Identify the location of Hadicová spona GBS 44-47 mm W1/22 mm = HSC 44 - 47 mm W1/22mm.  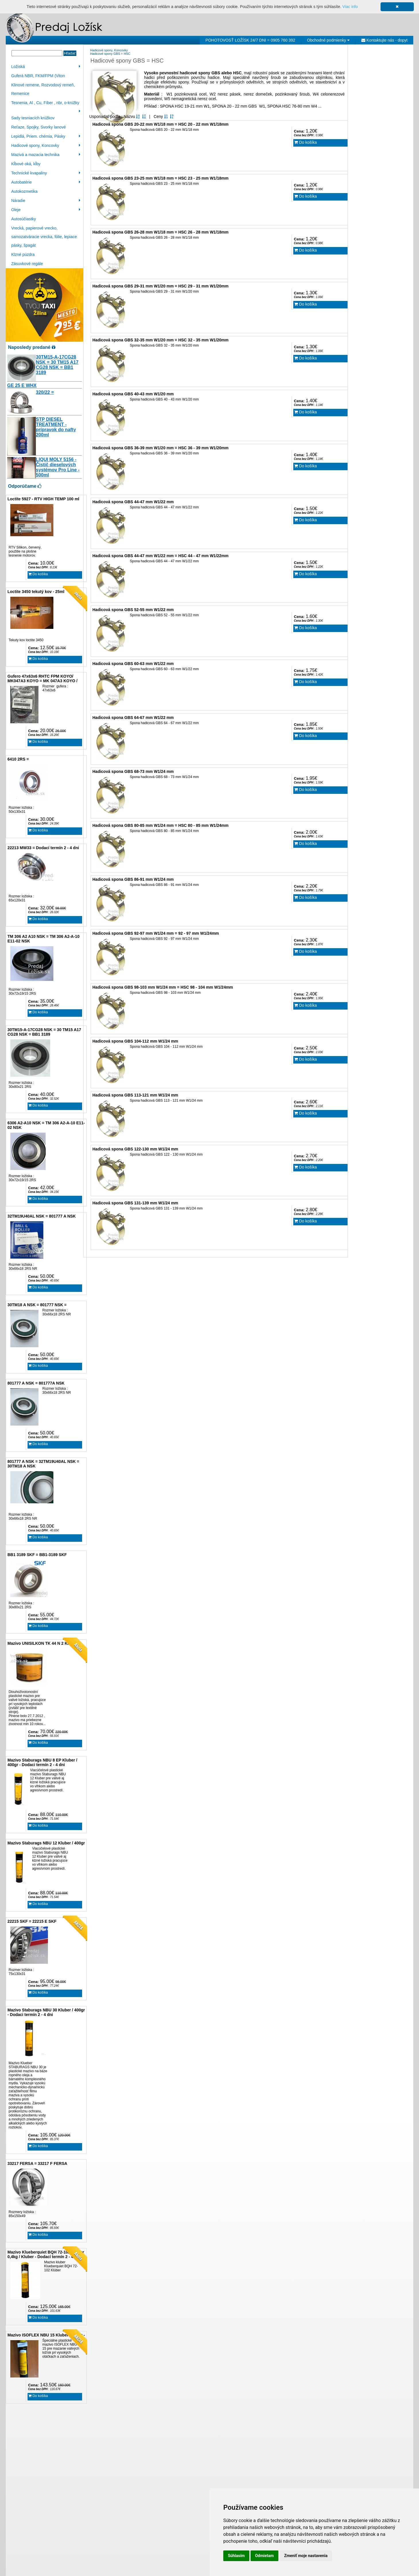
(160, 555).